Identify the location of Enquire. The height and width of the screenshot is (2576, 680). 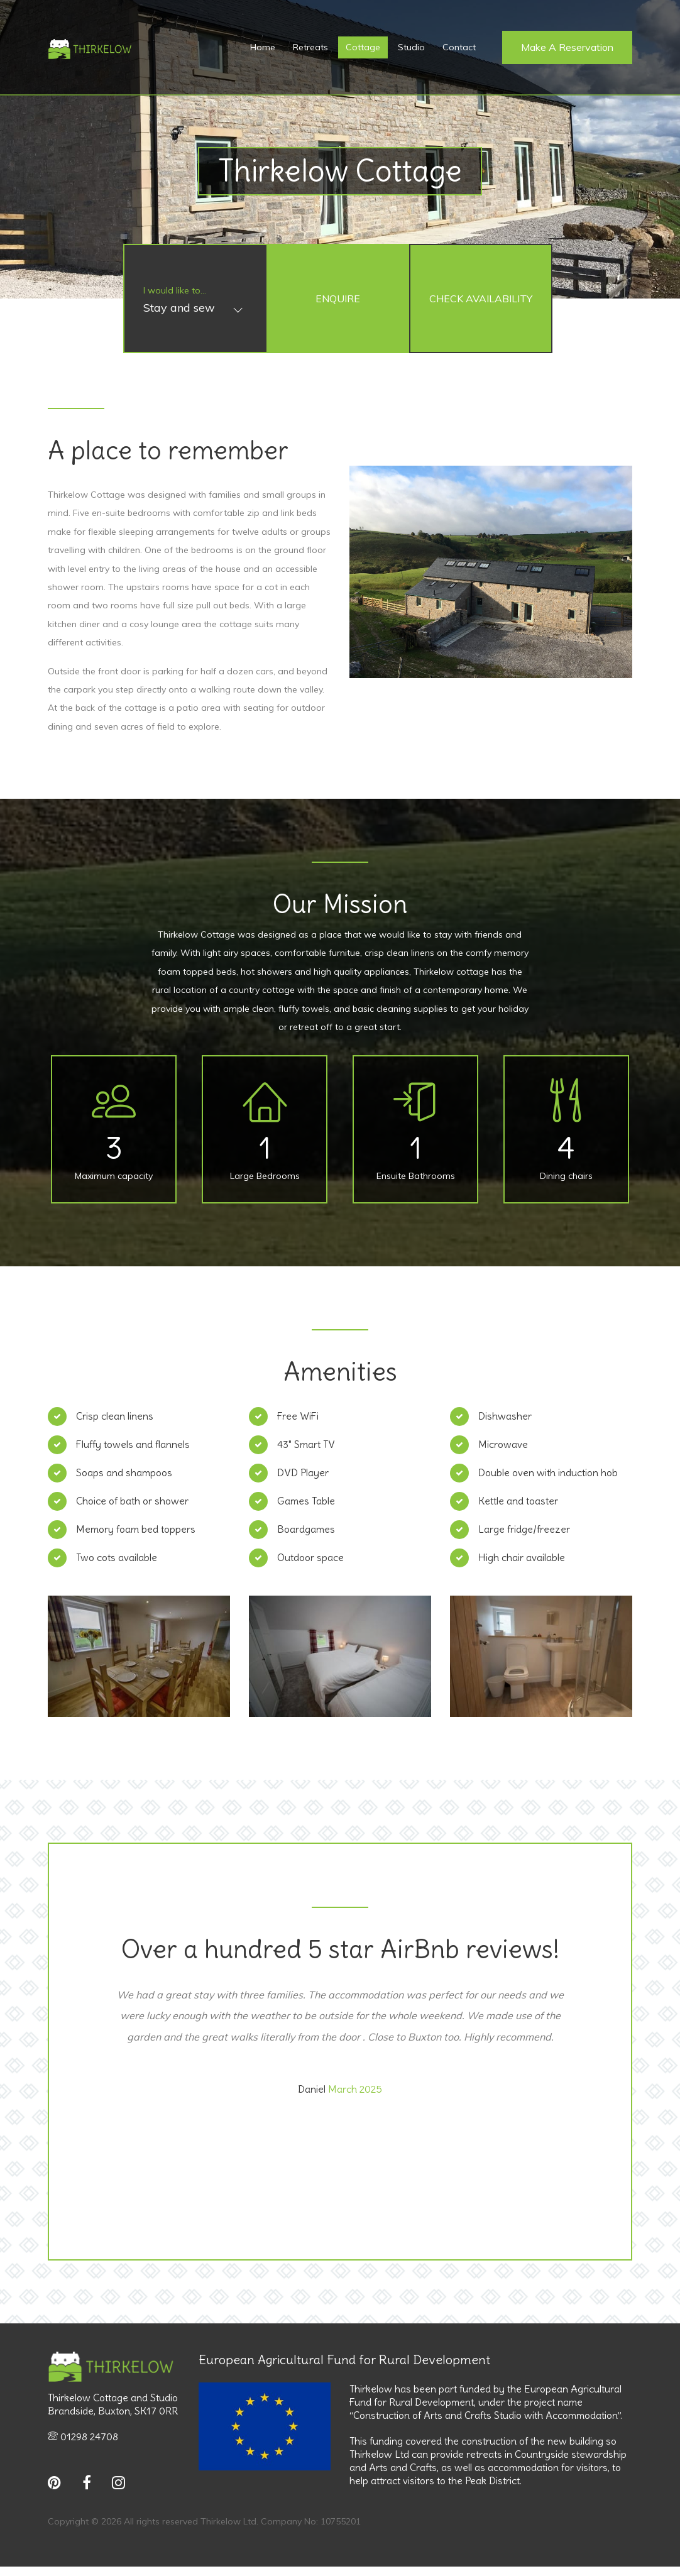
(337, 298).